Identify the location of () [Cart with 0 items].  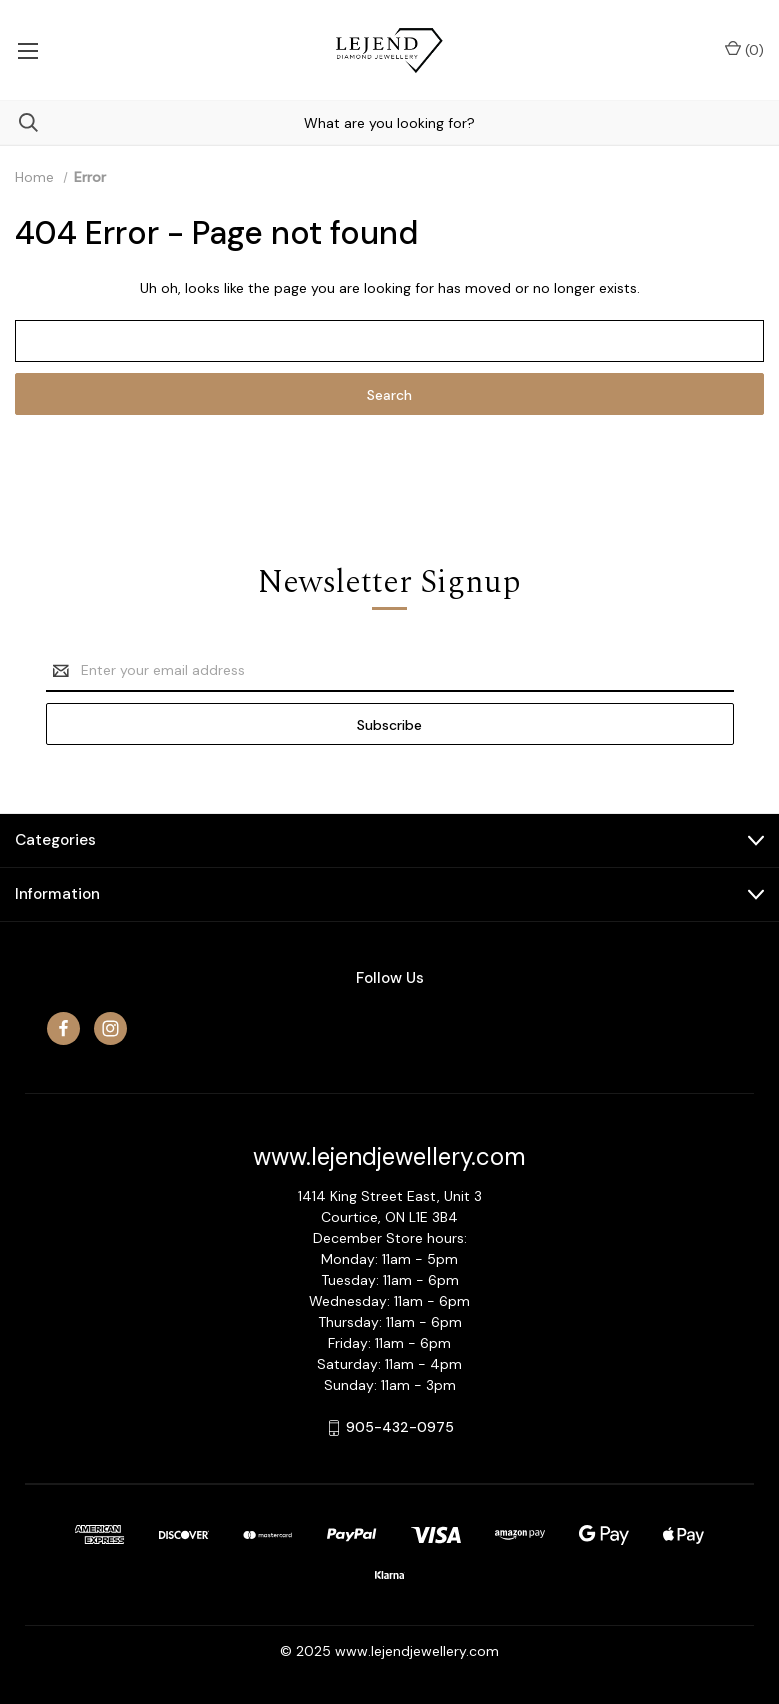
(744, 49).